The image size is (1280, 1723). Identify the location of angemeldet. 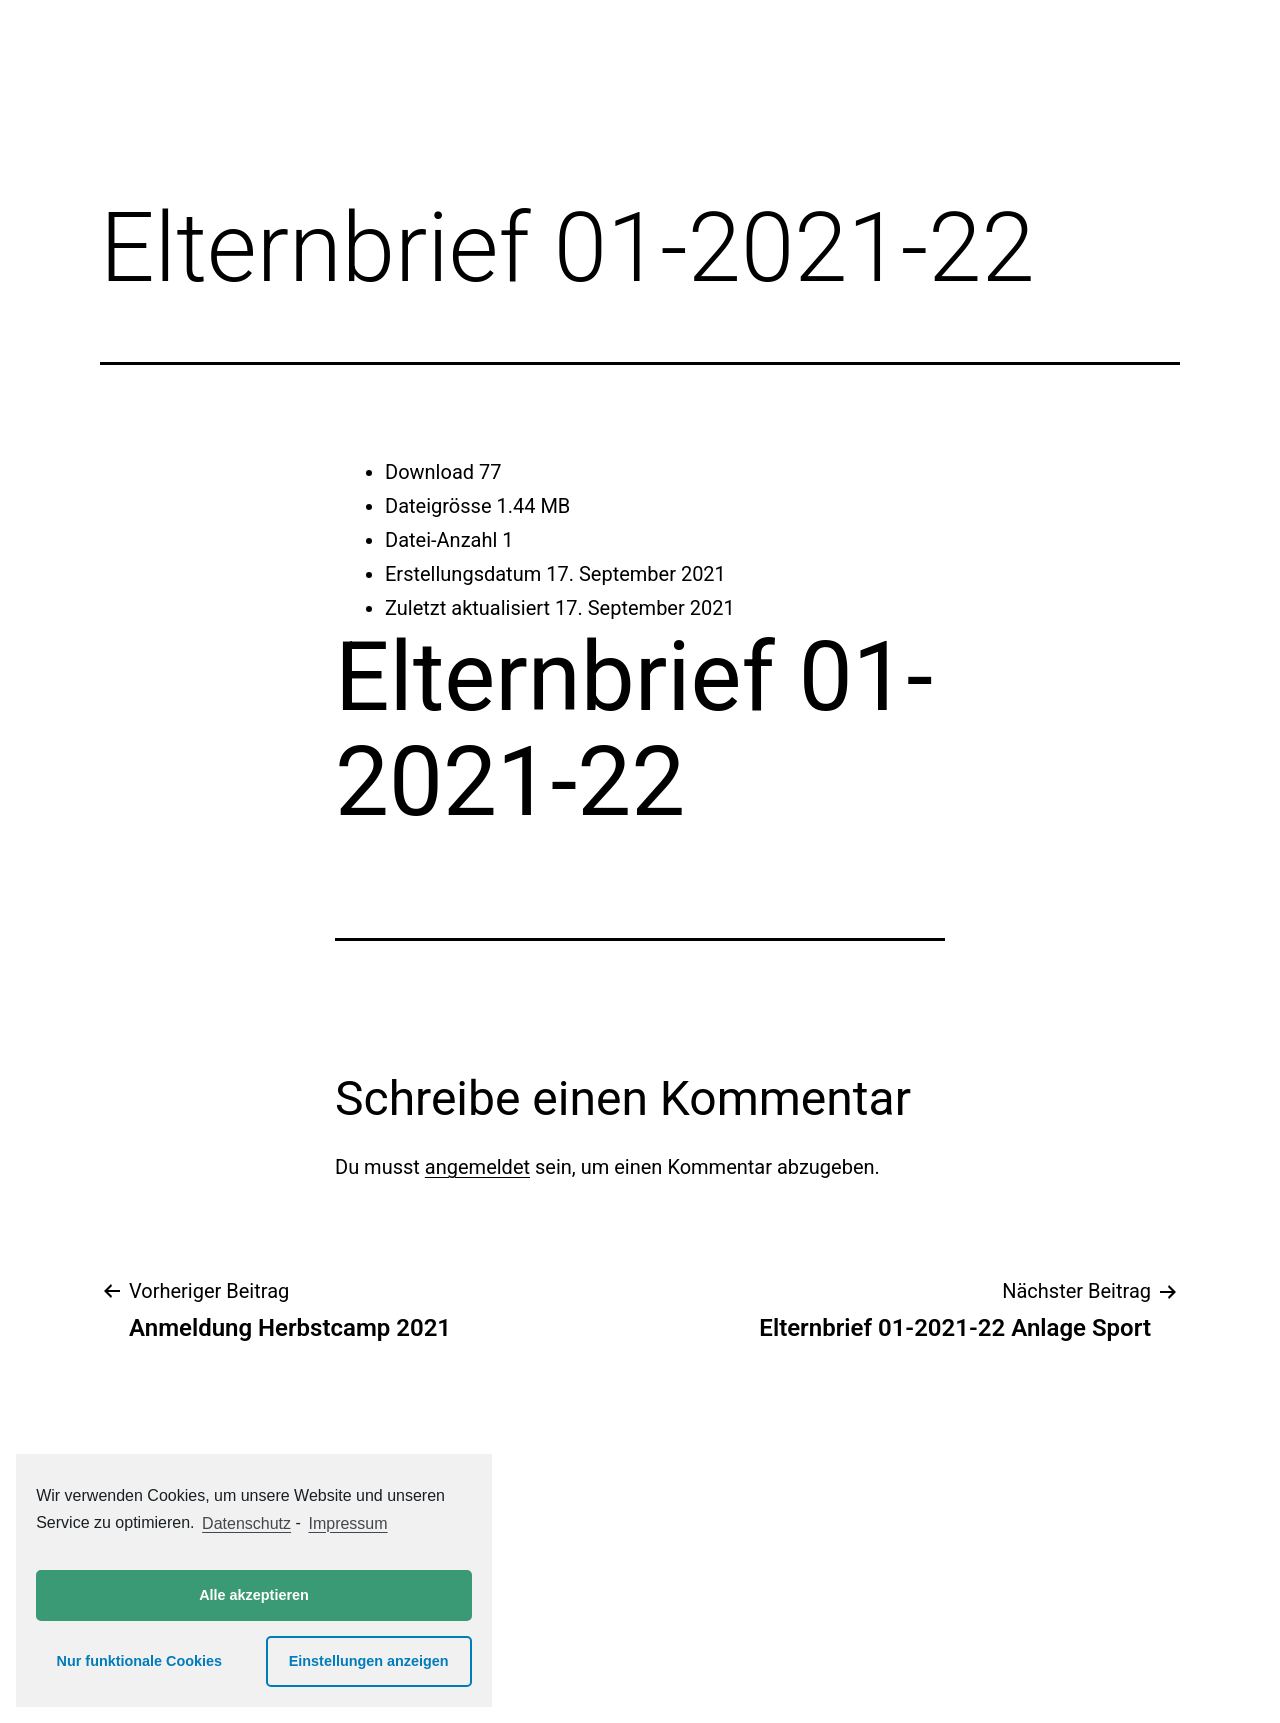
(477, 1167).